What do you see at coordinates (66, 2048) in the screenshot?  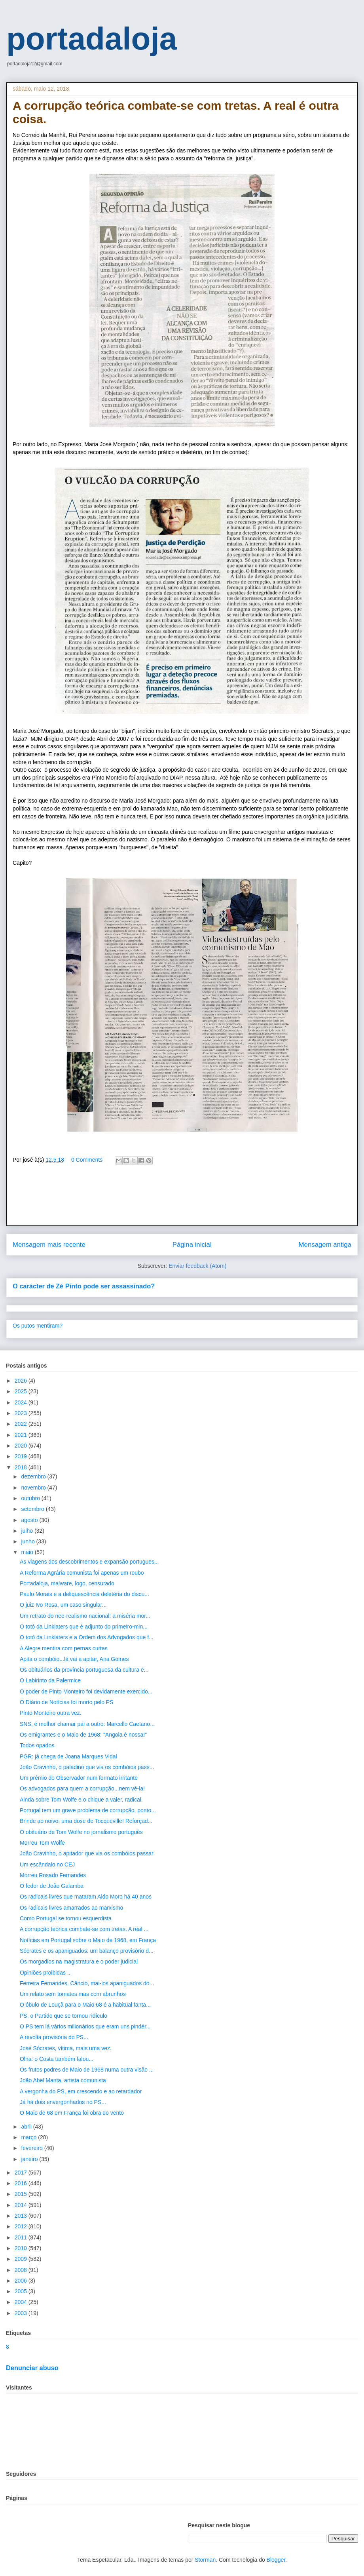 I see `José Sócrates, vítima, mais uma vez.` at bounding box center [66, 2048].